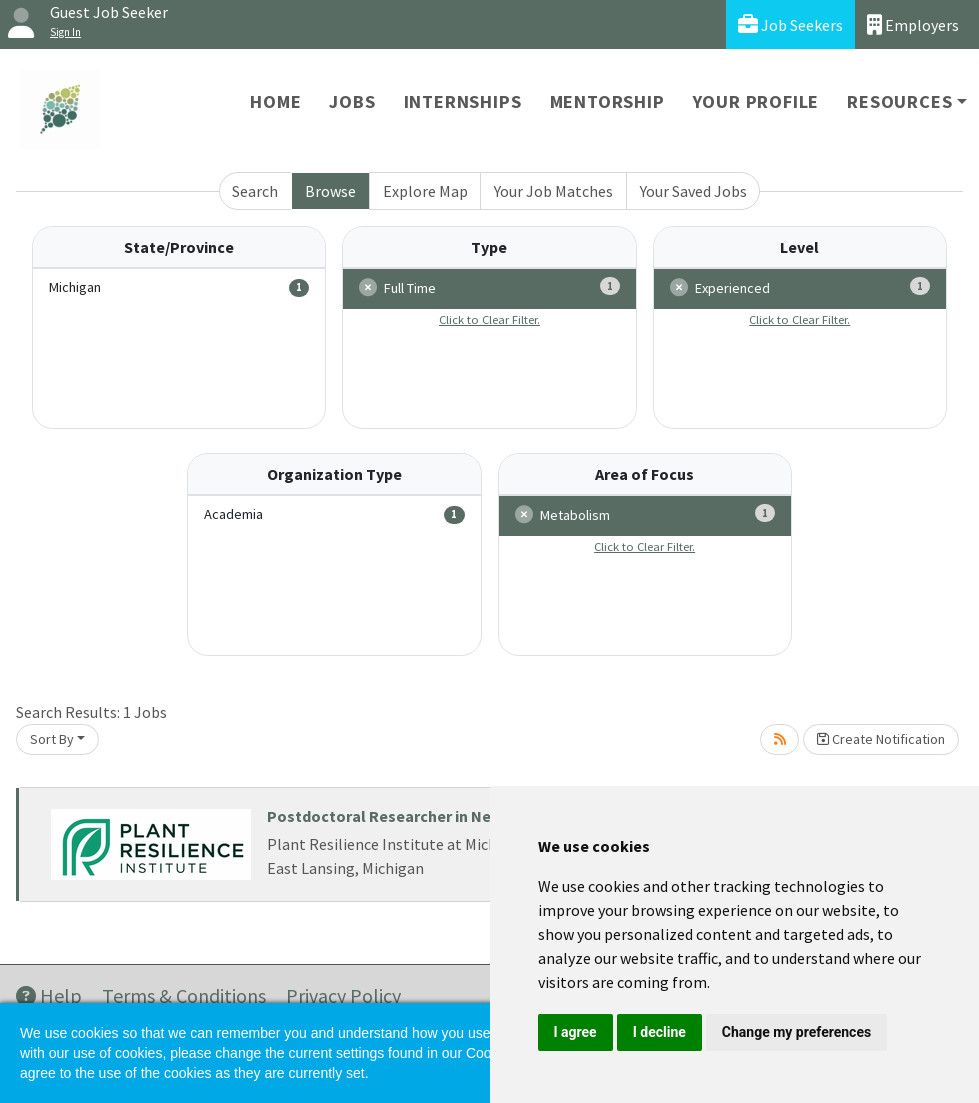  I want to click on Help, so click(49, 995).